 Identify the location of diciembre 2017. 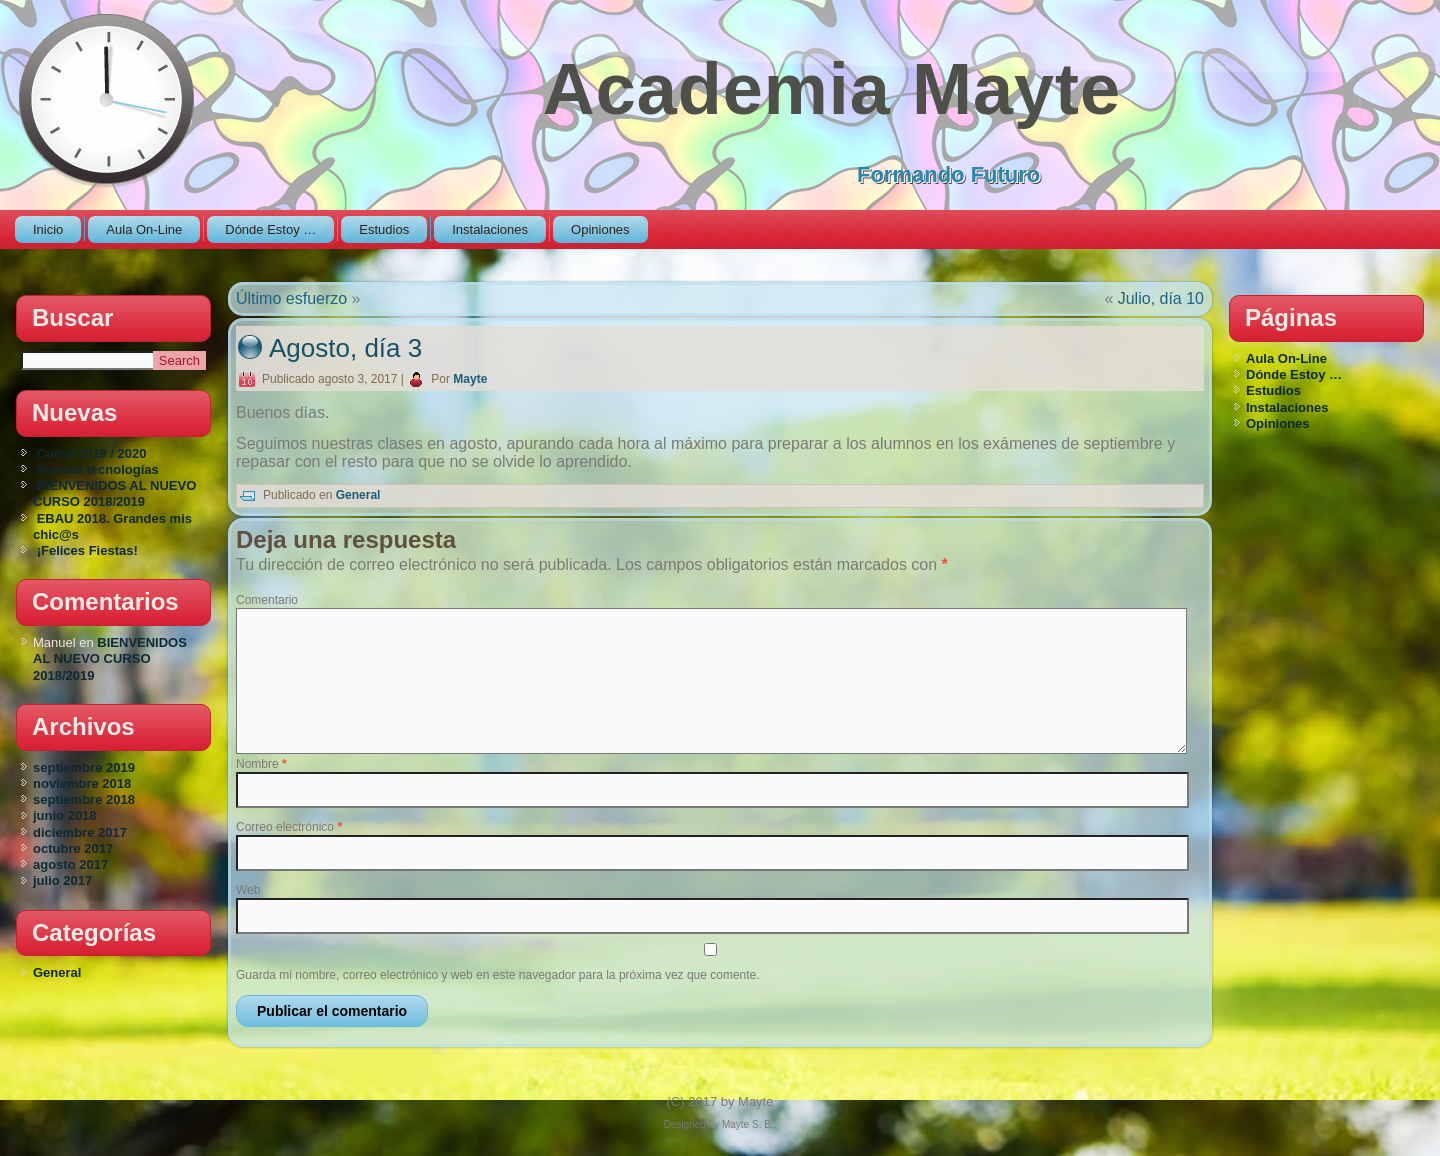
(80, 832).